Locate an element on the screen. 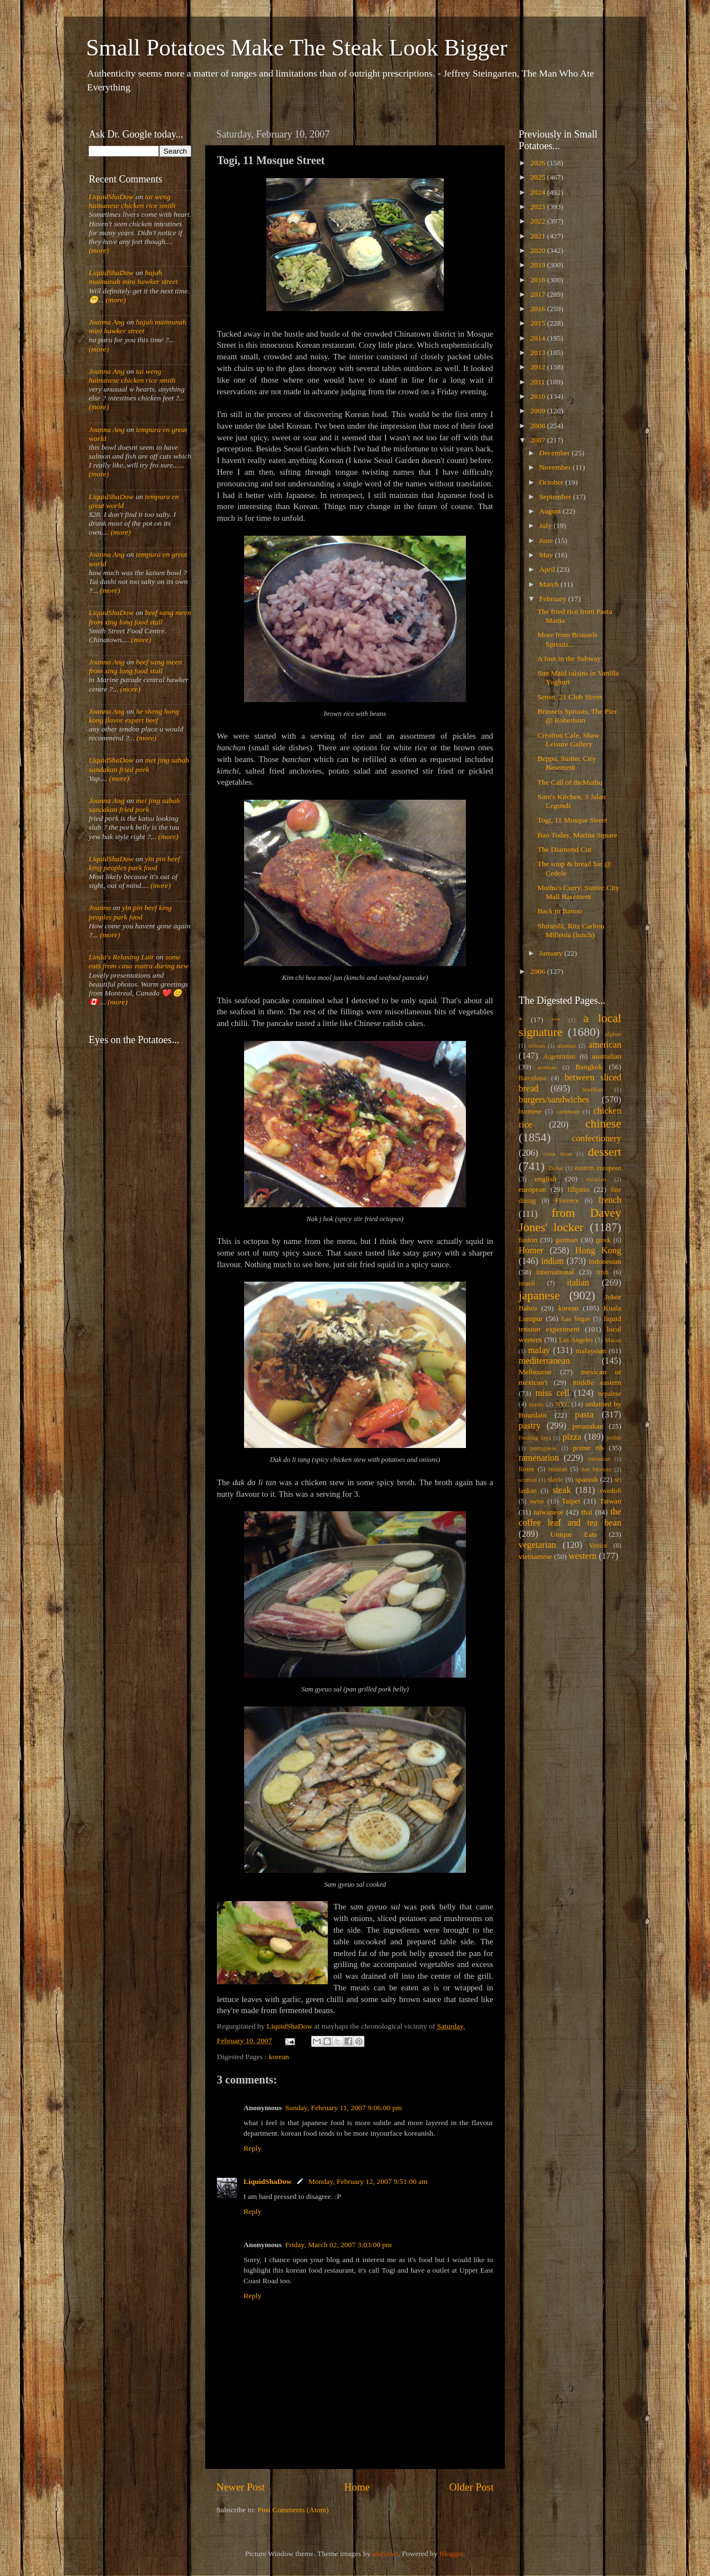 This screenshot has width=710, height=2576. western is located at coordinates (582, 1556).